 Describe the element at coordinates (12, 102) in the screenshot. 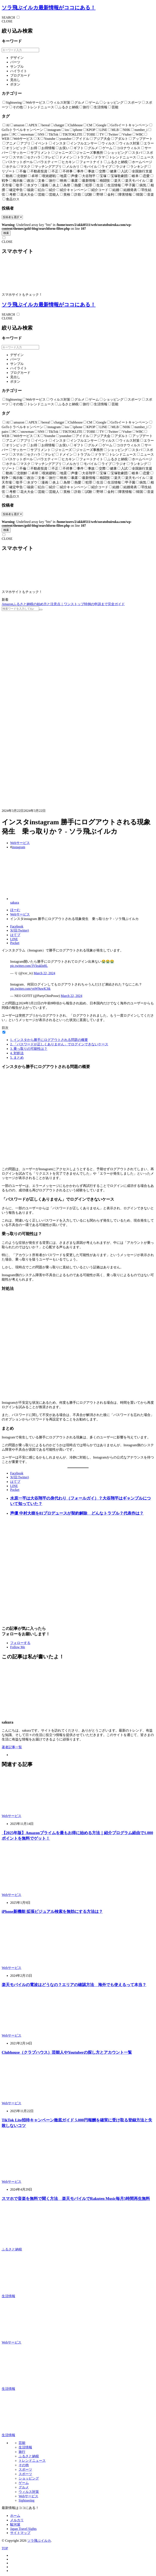

I see `Sightseeing` at that location.